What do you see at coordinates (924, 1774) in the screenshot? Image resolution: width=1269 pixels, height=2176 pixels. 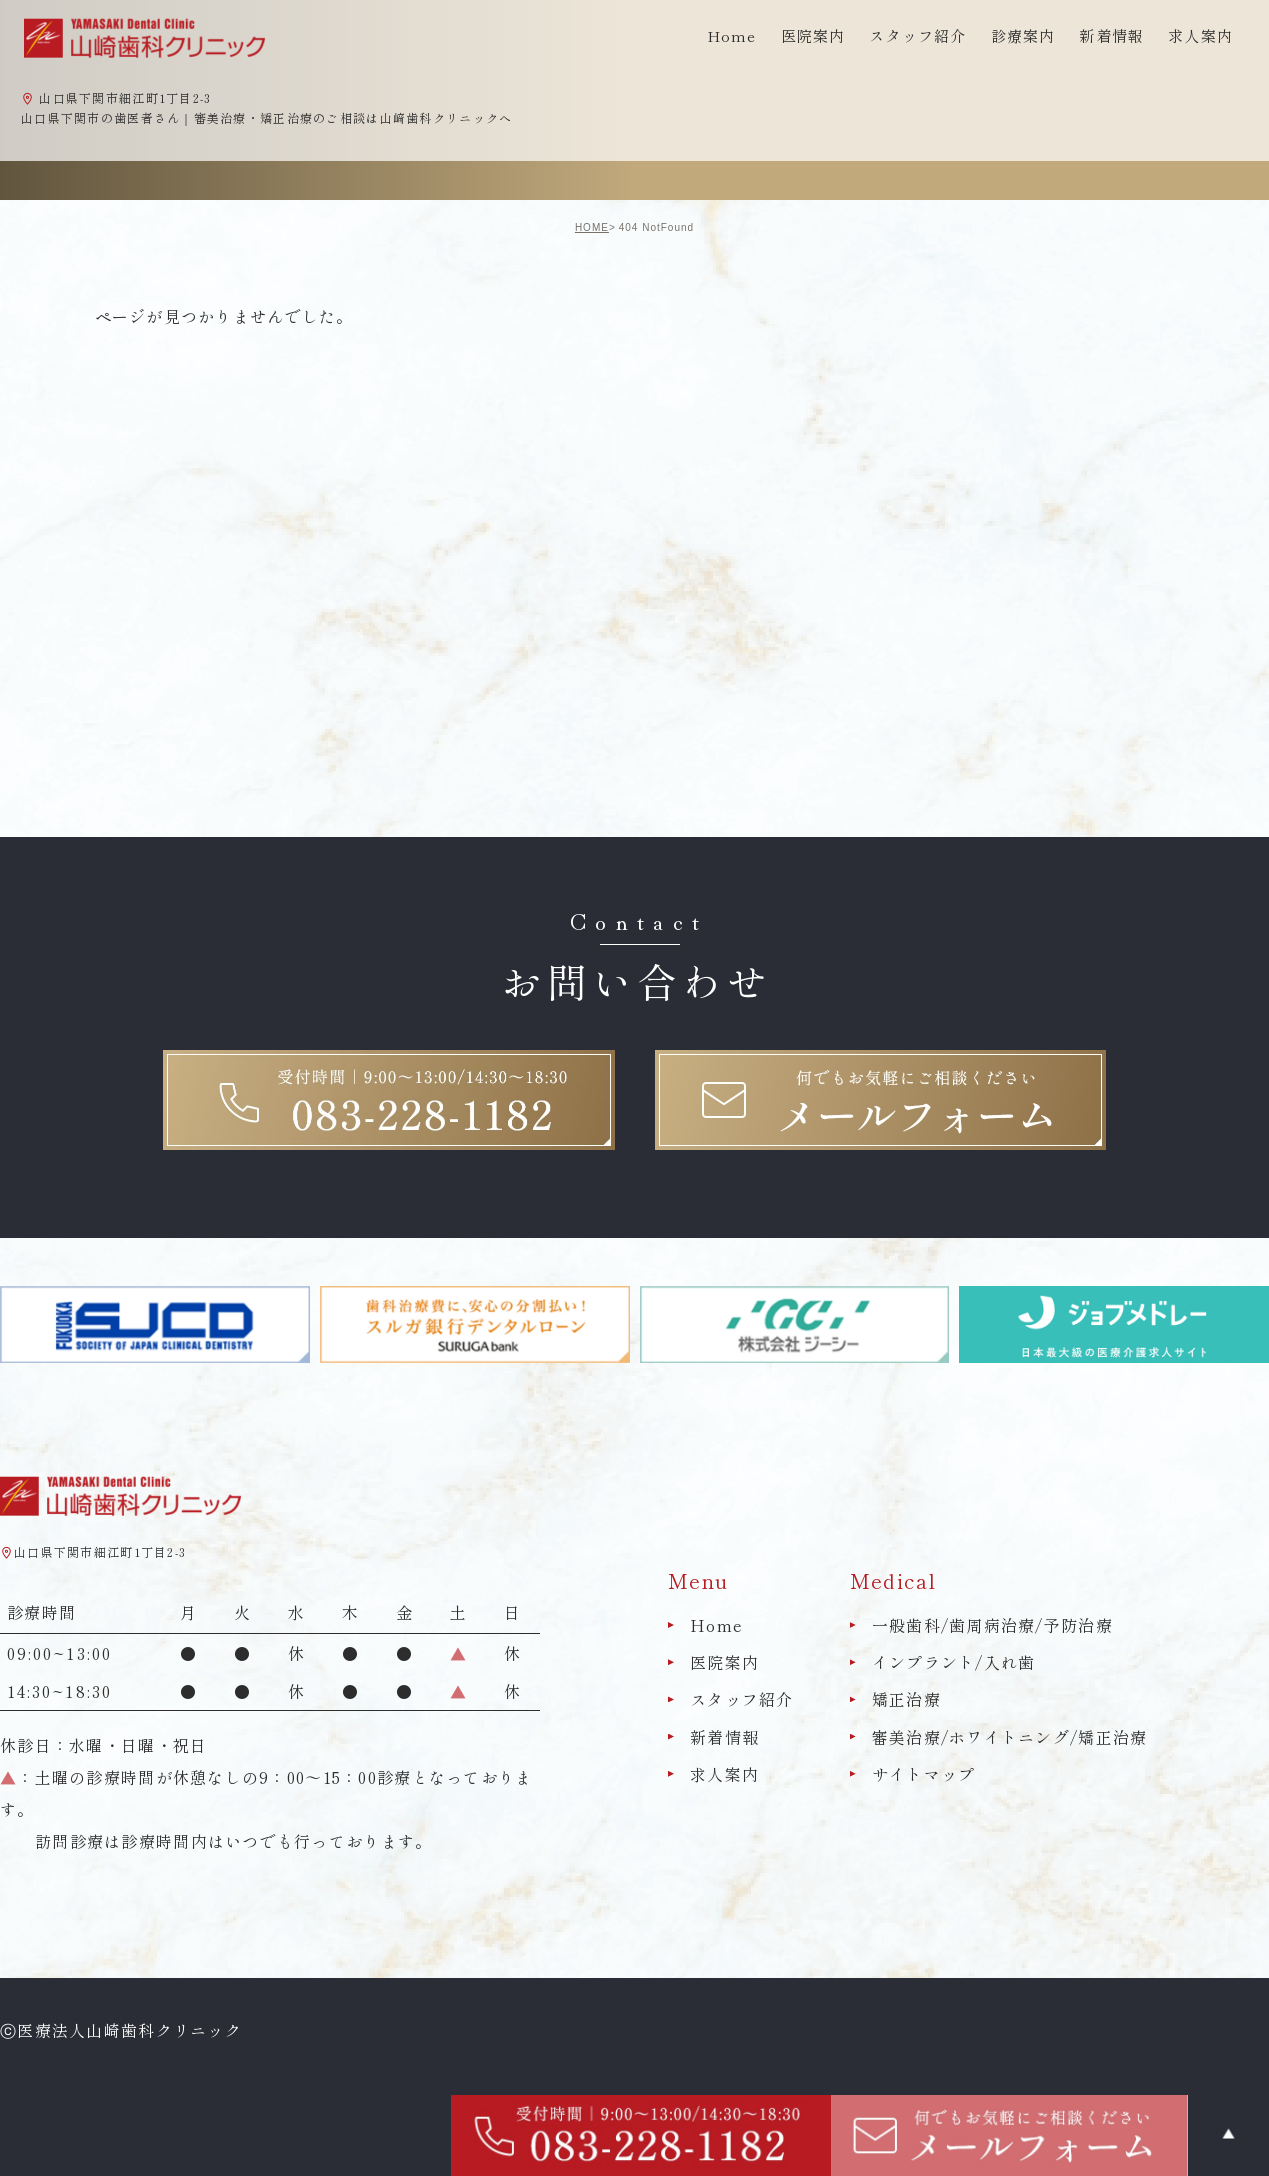 I see `サイトマップ` at bounding box center [924, 1774].